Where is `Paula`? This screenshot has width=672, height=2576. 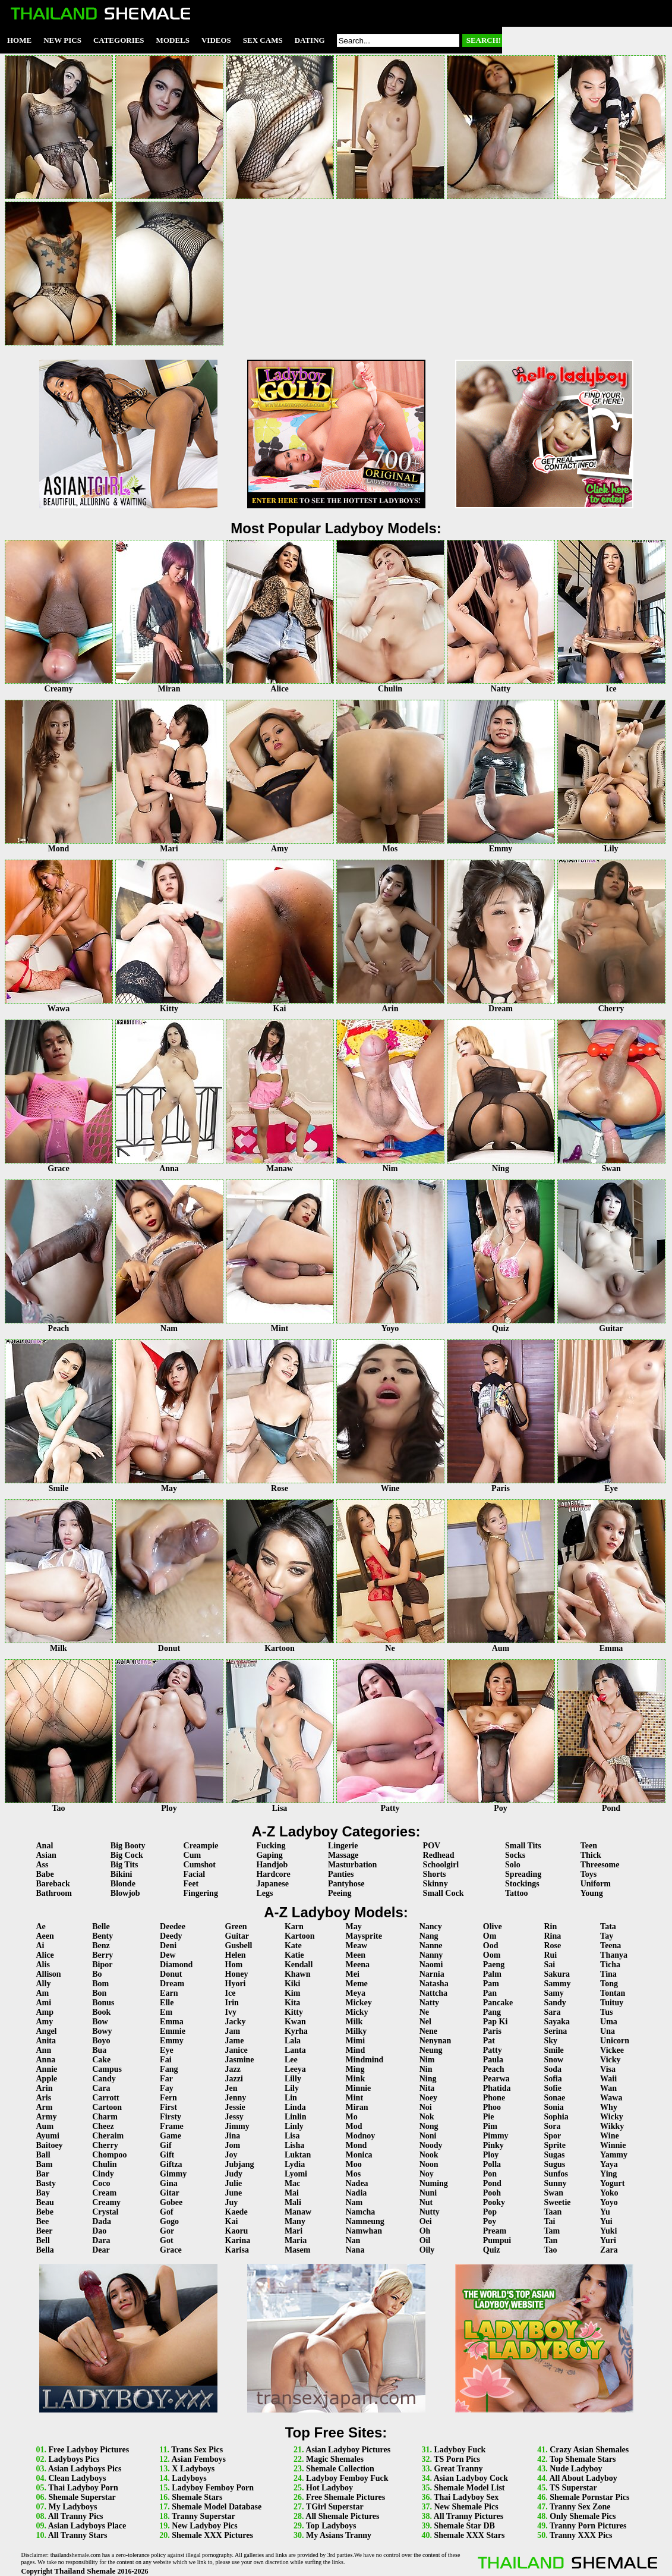
Paula is located at coordinates (493, 2059).